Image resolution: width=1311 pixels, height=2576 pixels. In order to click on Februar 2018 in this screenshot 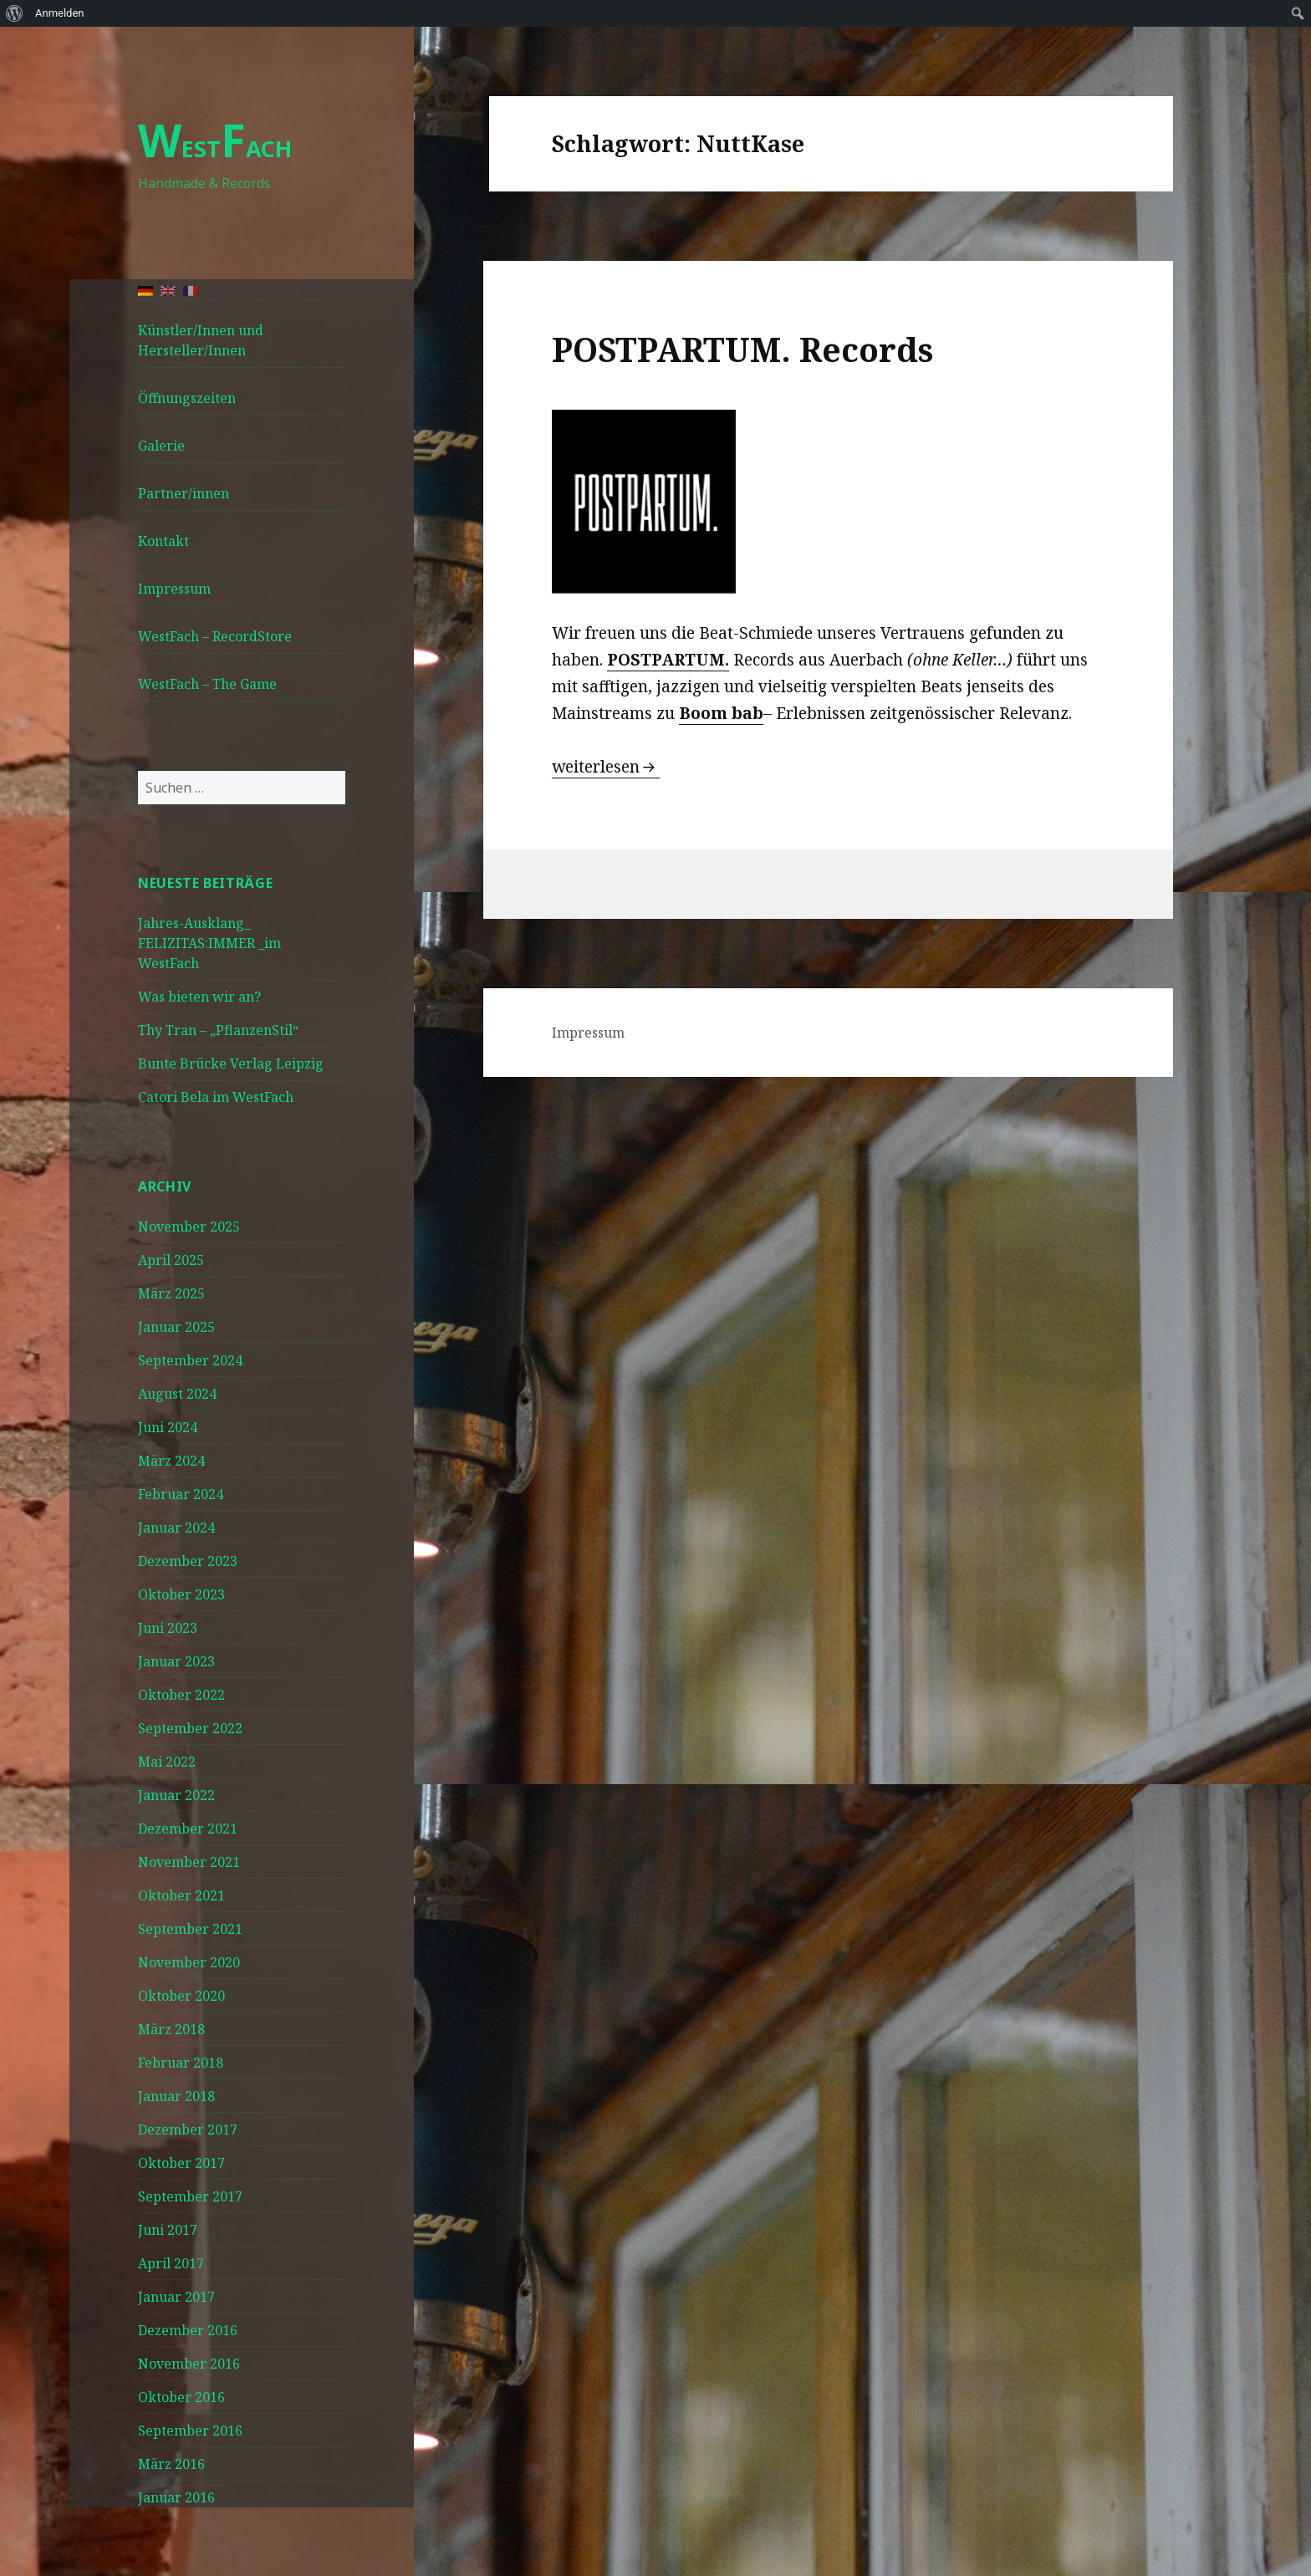, I will do `click(180, 2062)`.